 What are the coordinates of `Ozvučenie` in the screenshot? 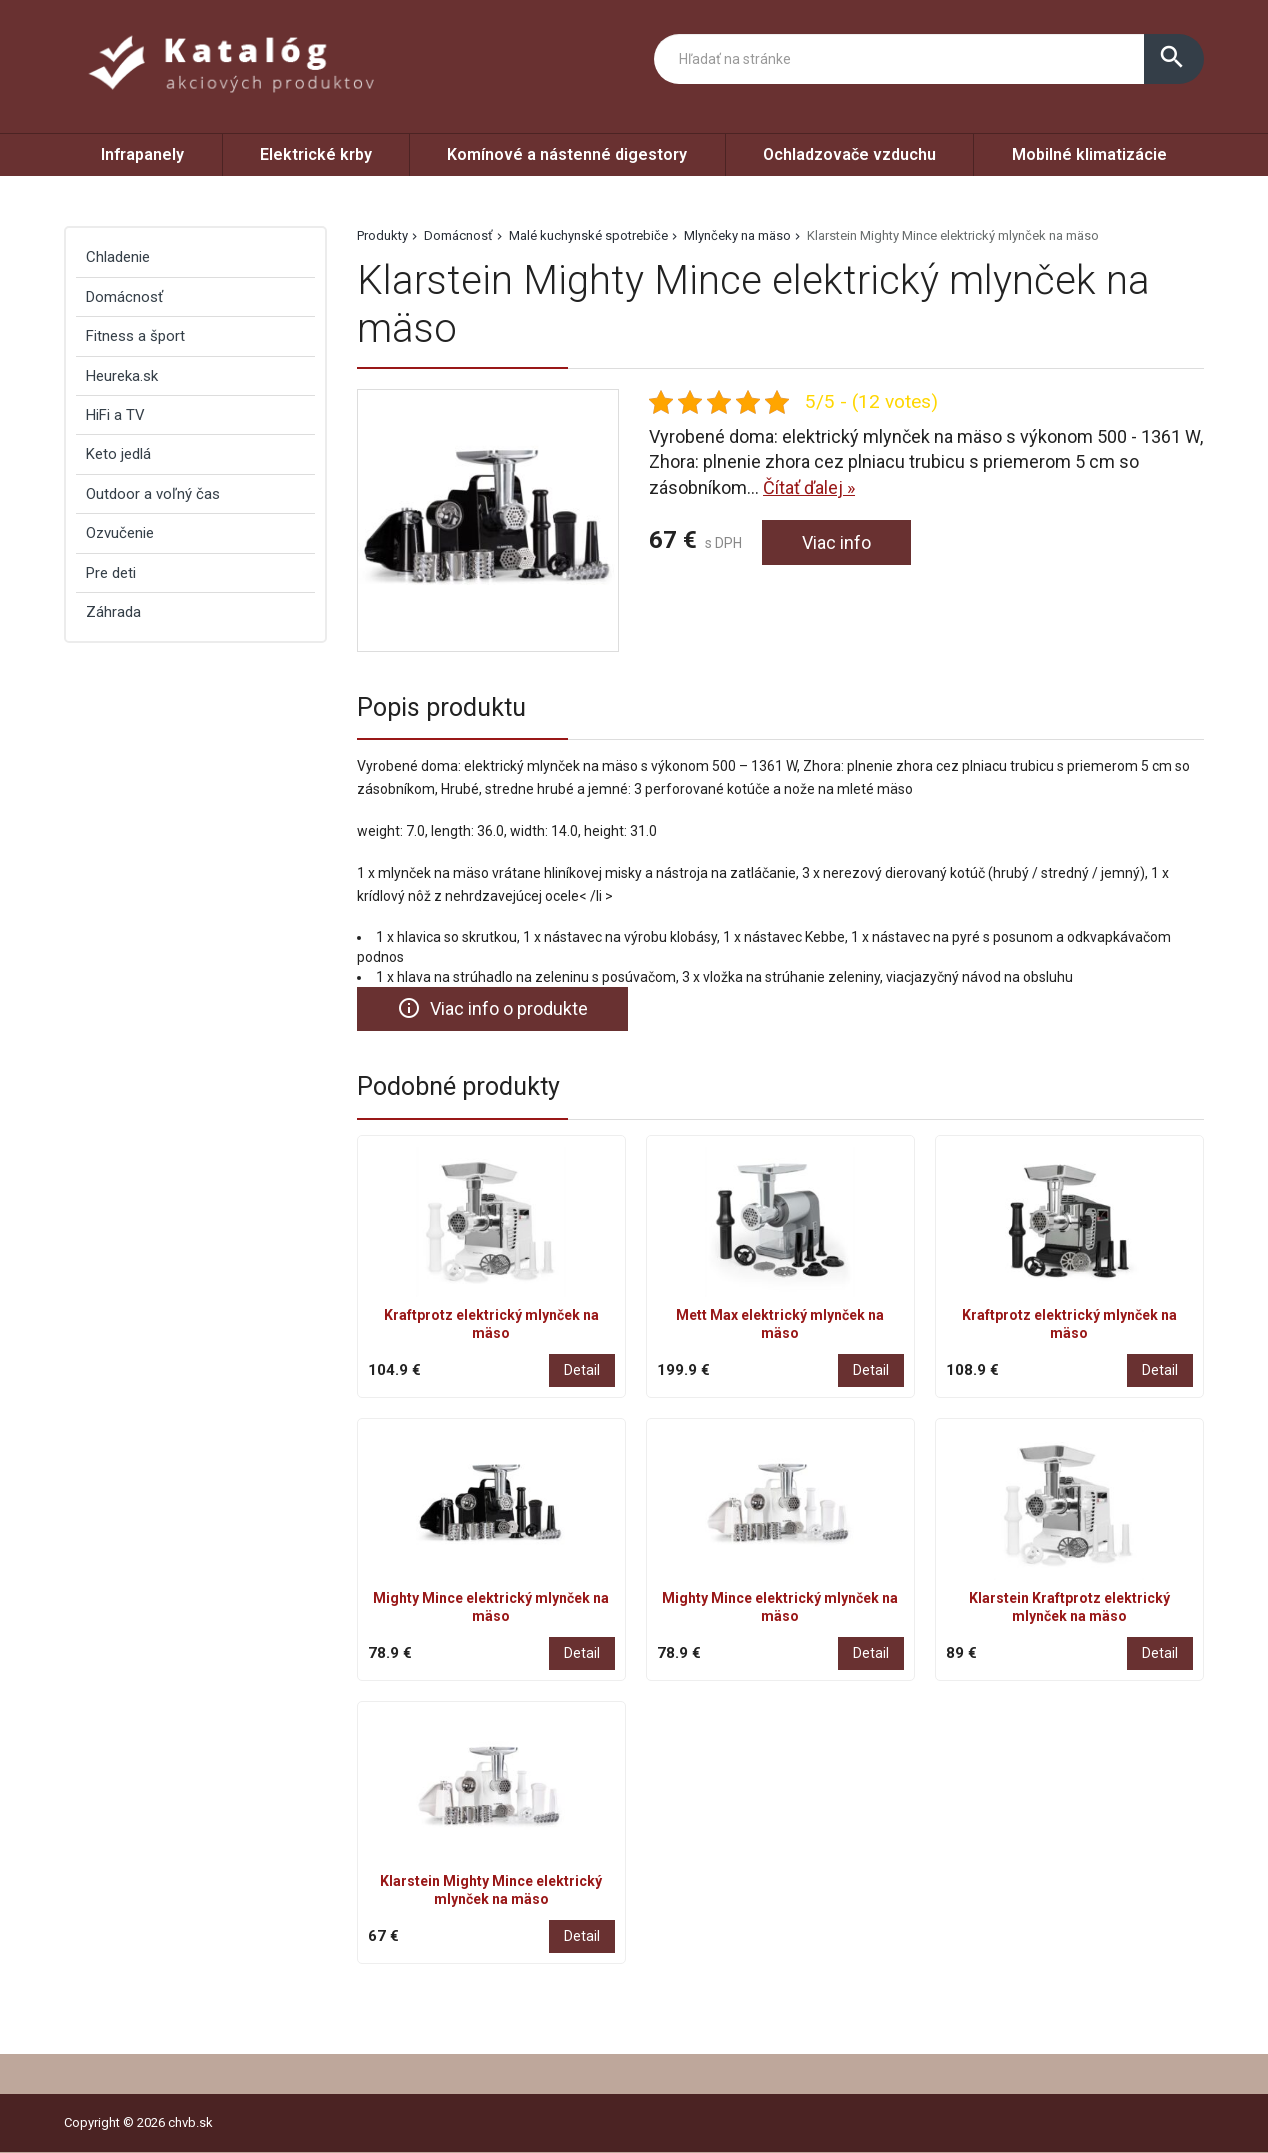 It's located at (120, 533).